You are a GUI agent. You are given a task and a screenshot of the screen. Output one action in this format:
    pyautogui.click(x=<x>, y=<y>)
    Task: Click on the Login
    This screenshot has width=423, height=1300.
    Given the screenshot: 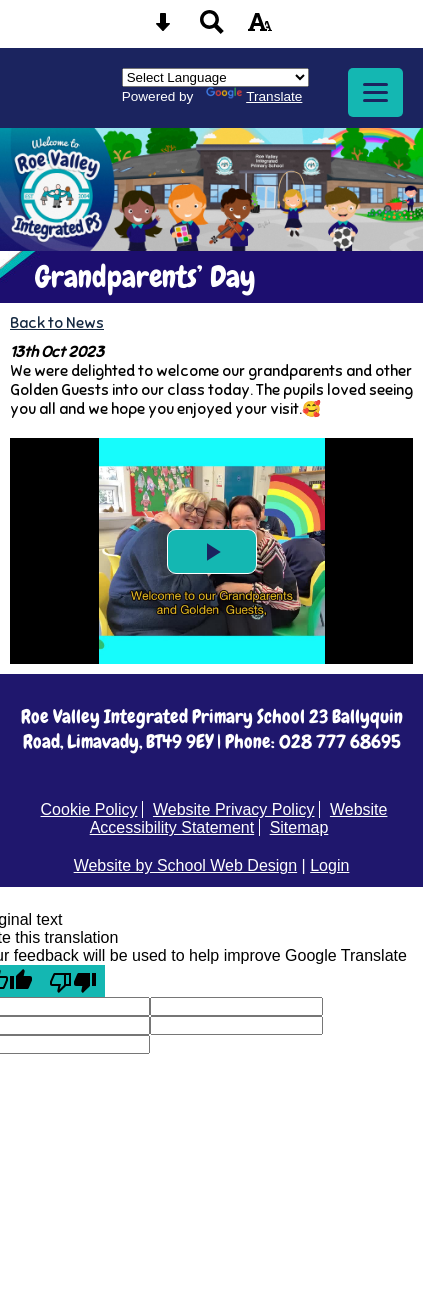 What is the action you would take?
    pyautogui.click(x=329, y=865)
    